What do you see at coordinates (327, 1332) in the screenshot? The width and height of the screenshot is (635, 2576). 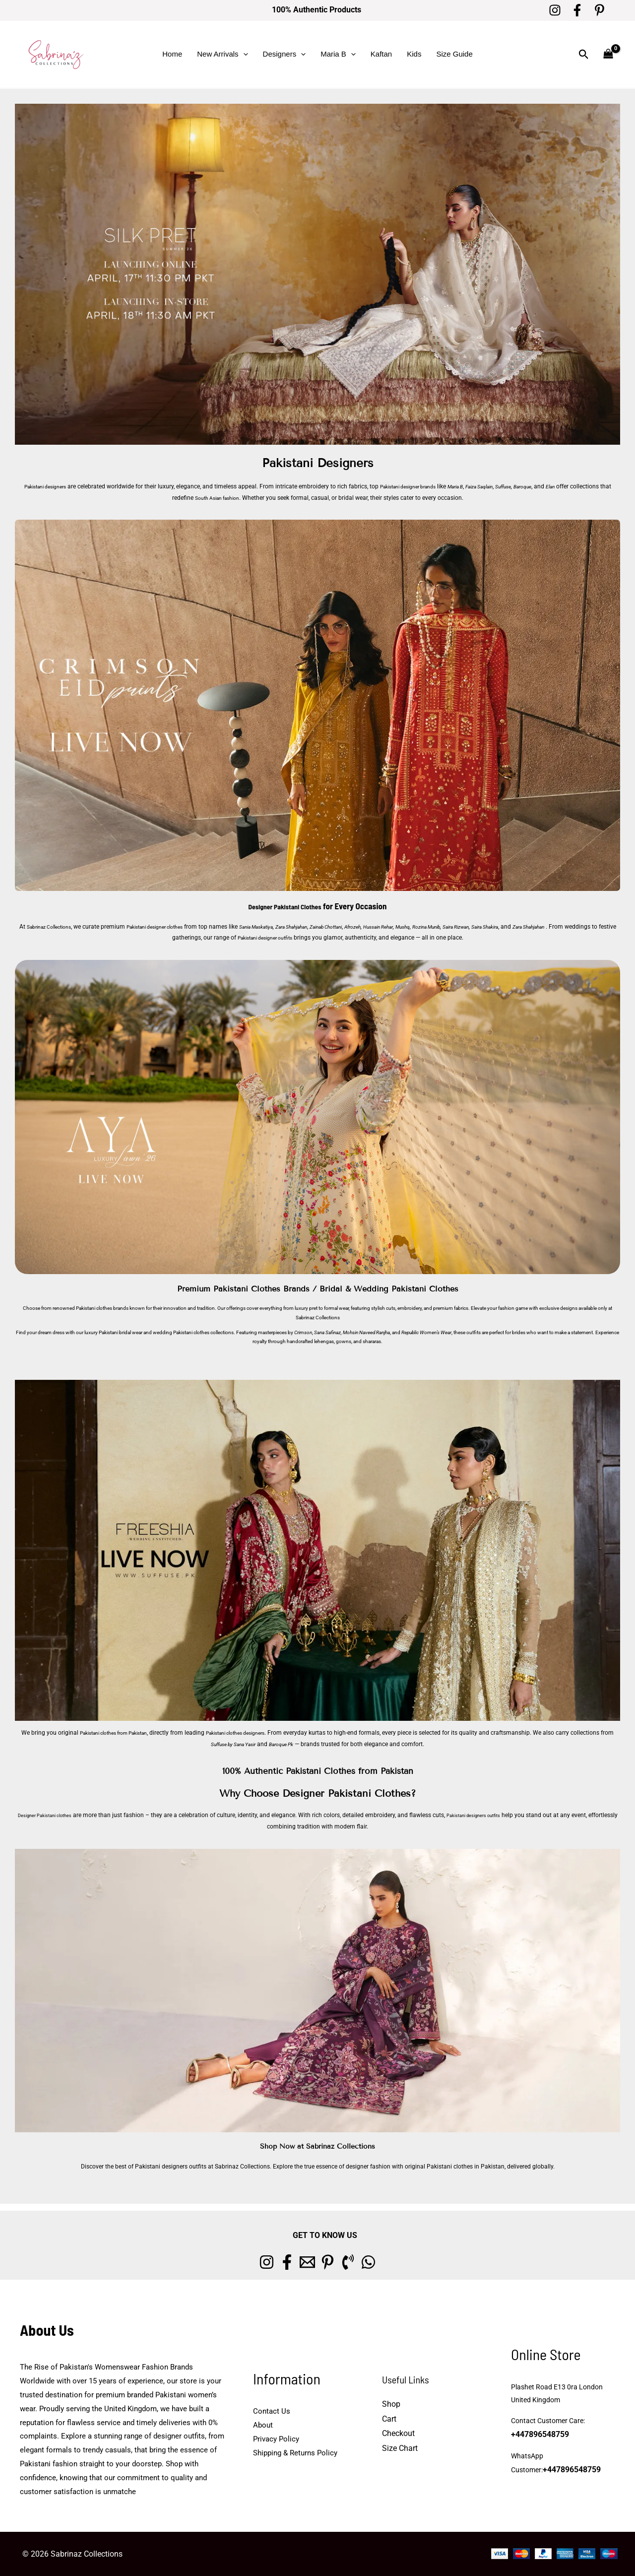 I see `Sana Safinaz` at bounding box center [327, 1332].